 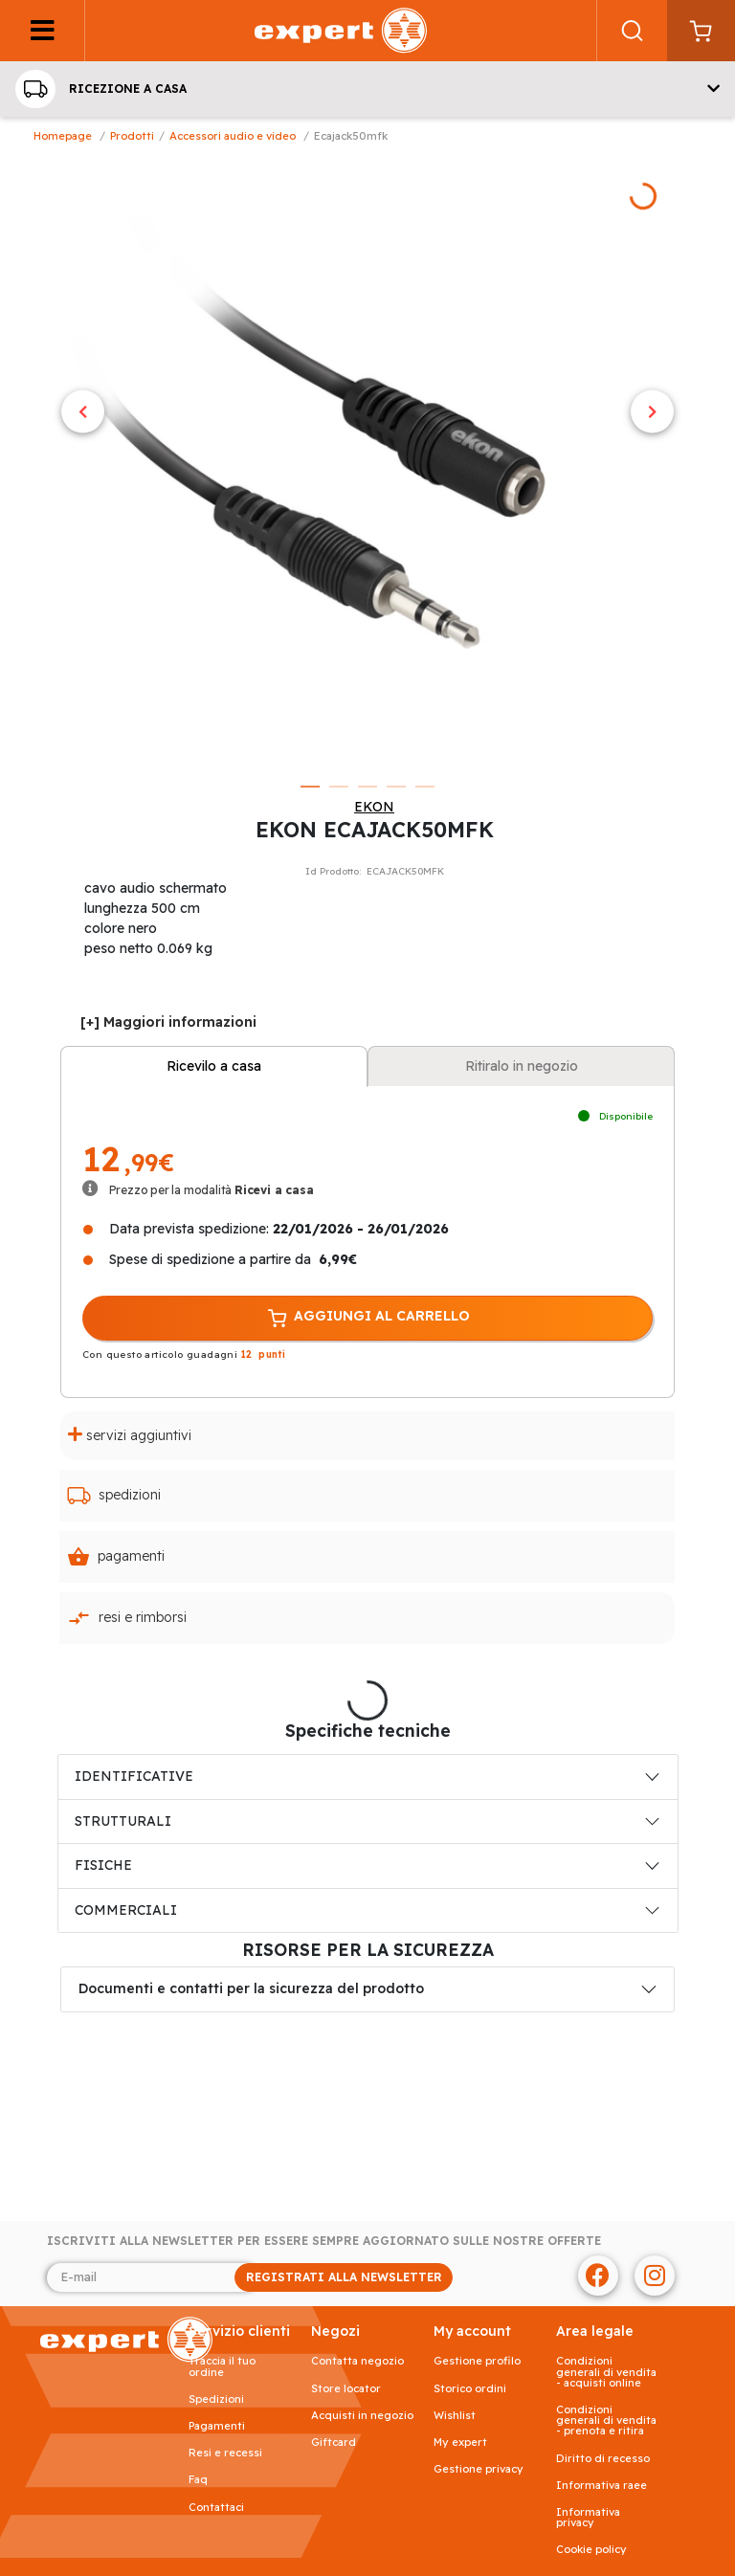 I want to click on 1 [tab], so click(x=310, y=787).